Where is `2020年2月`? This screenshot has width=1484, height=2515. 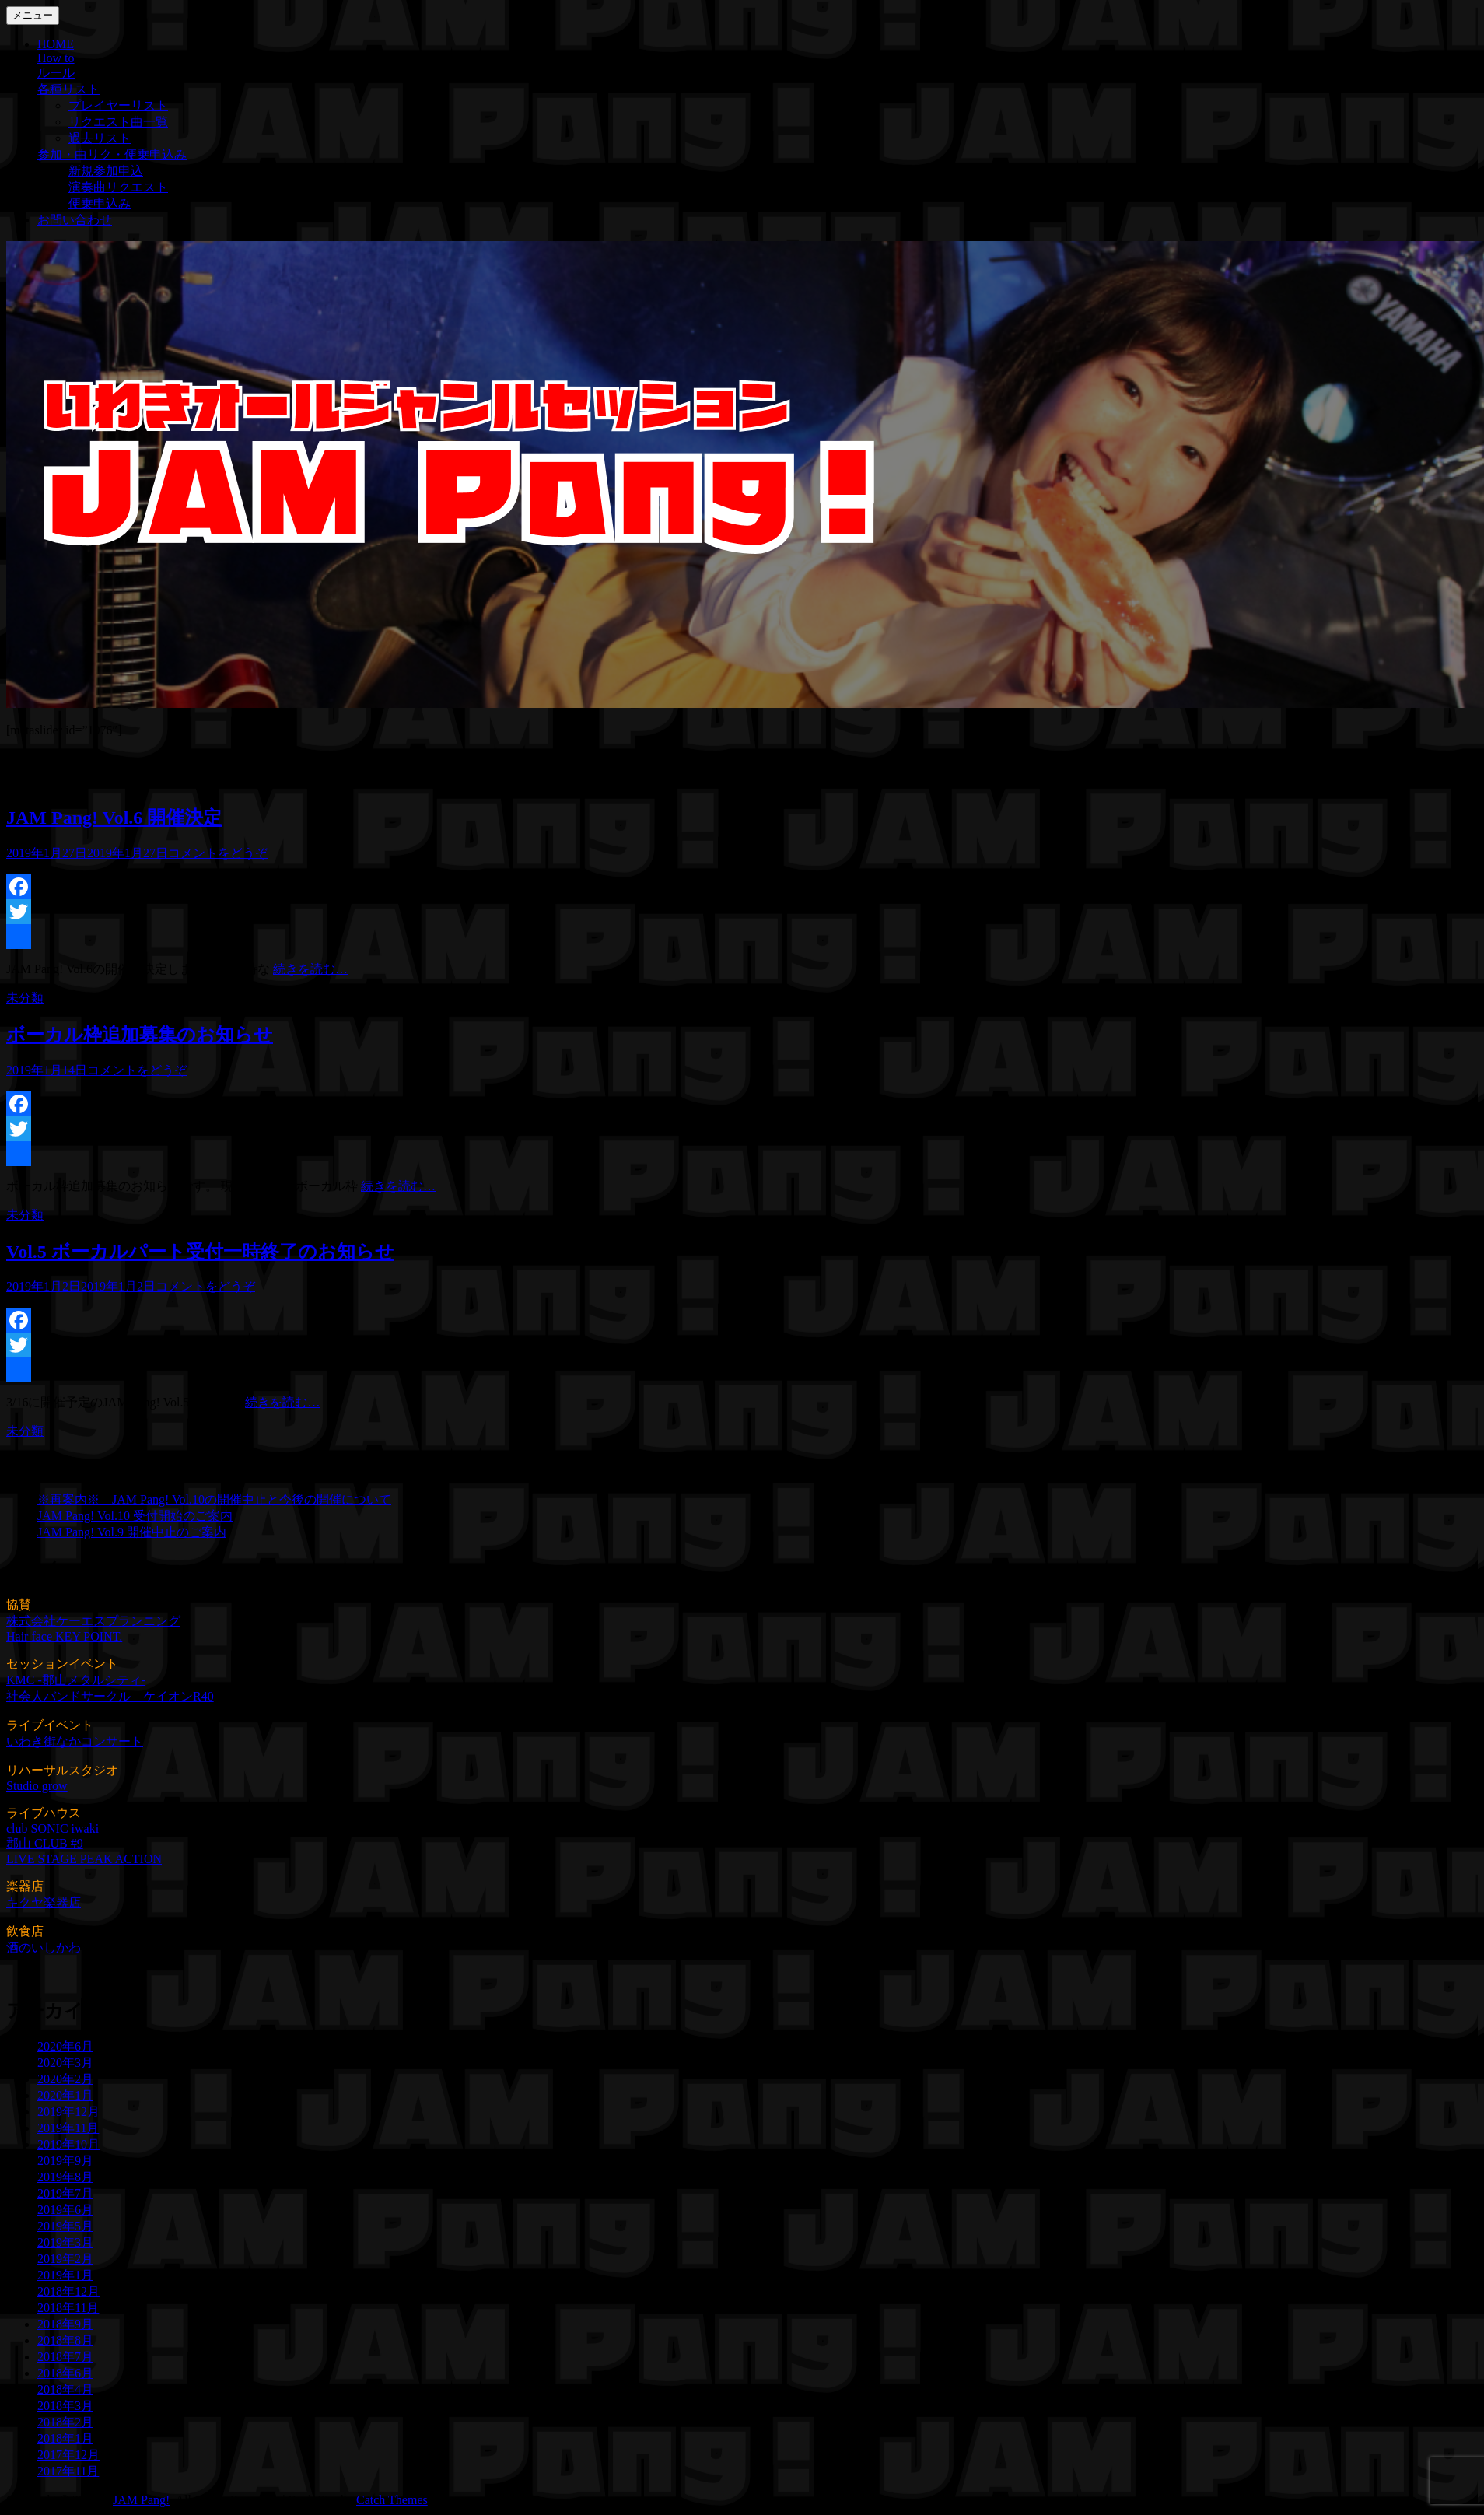 2020年2月 is located at coordinates (65, 2079).